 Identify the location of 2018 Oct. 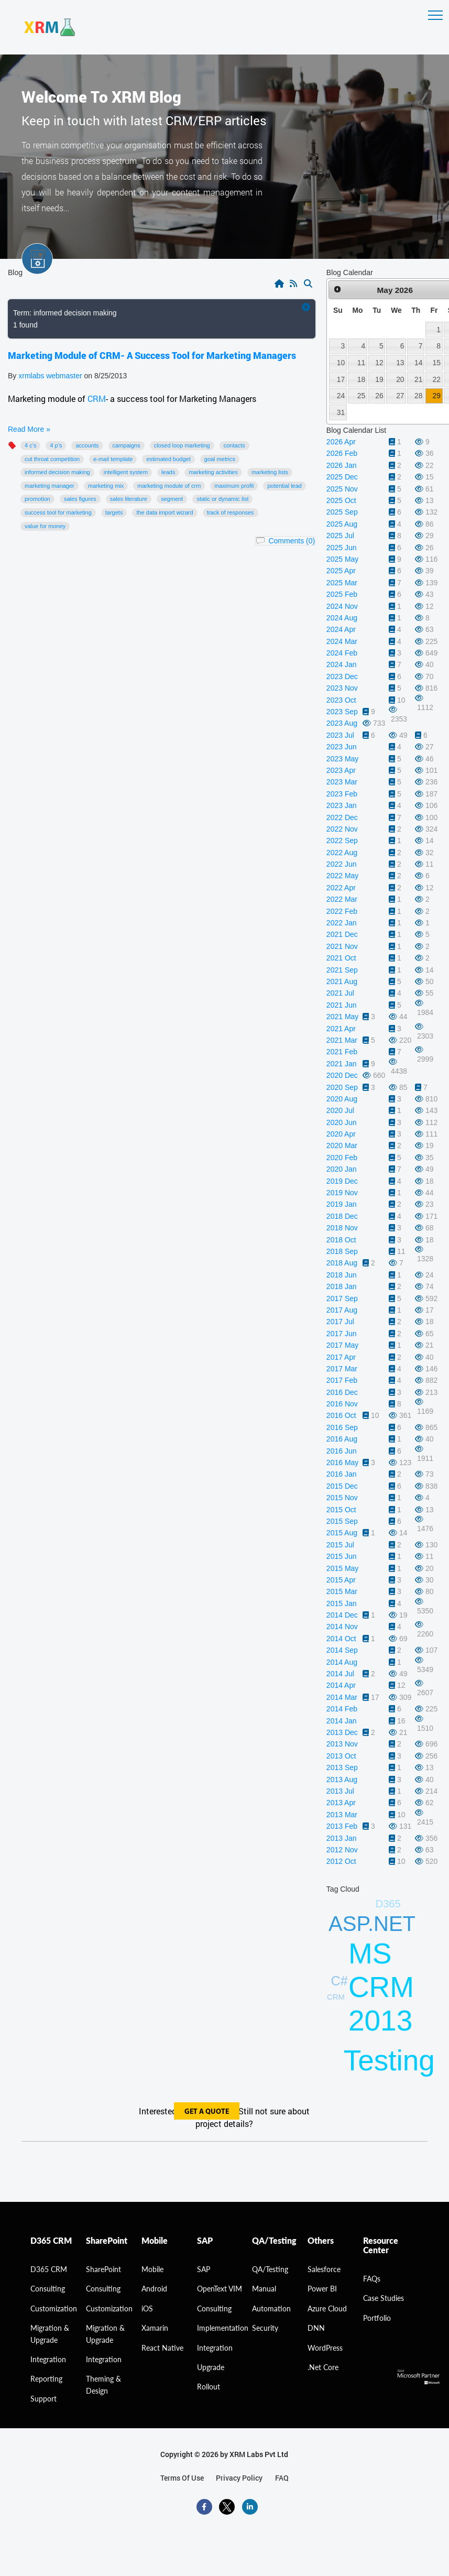
(341, 1240).